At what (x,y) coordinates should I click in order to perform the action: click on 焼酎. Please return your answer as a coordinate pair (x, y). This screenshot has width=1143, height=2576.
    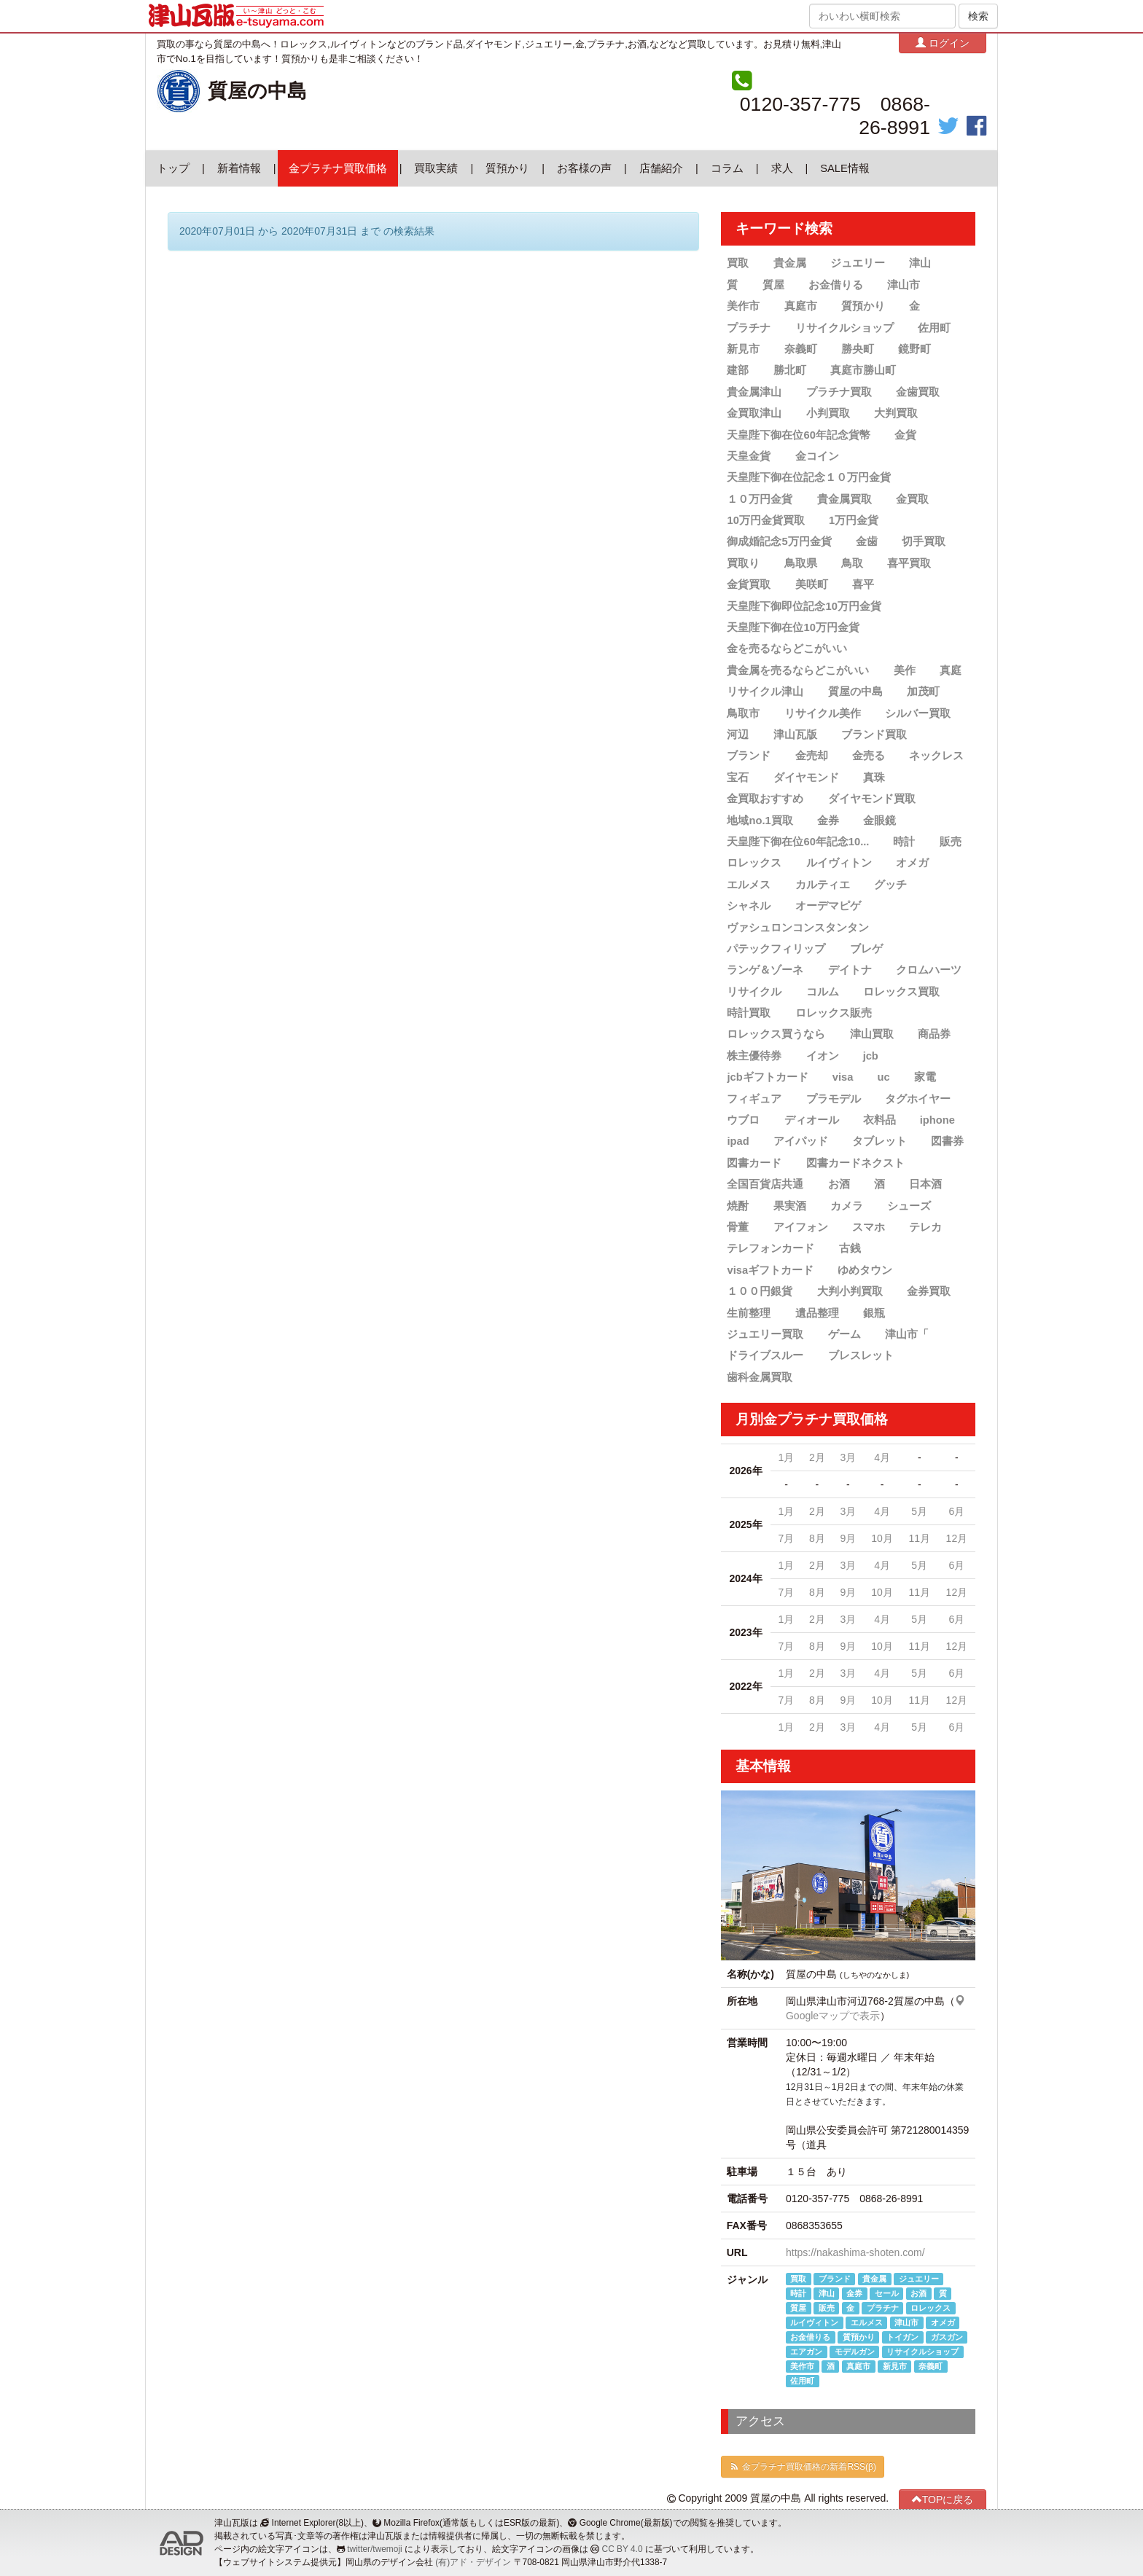
    Looking at the image, I should click on (738, 1206).